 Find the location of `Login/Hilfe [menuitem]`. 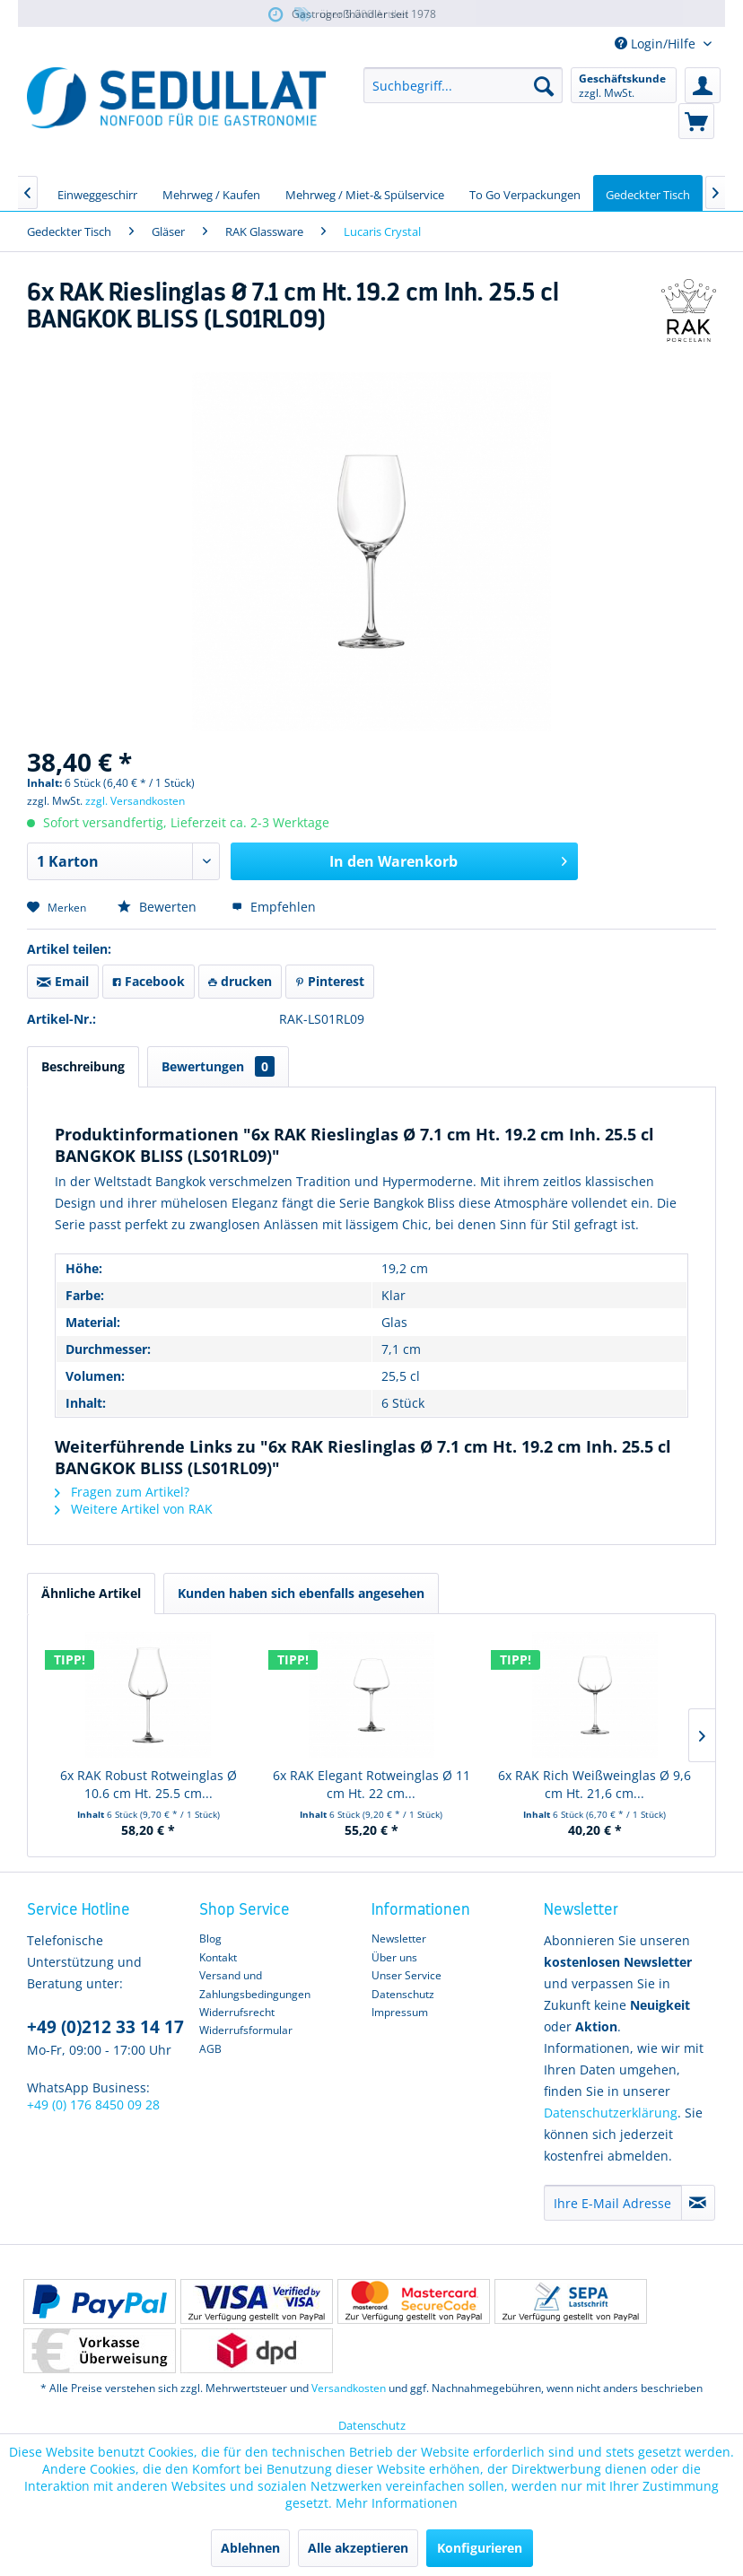

Login/Hilfe [menuitem] is located at coordinates (657, 43).